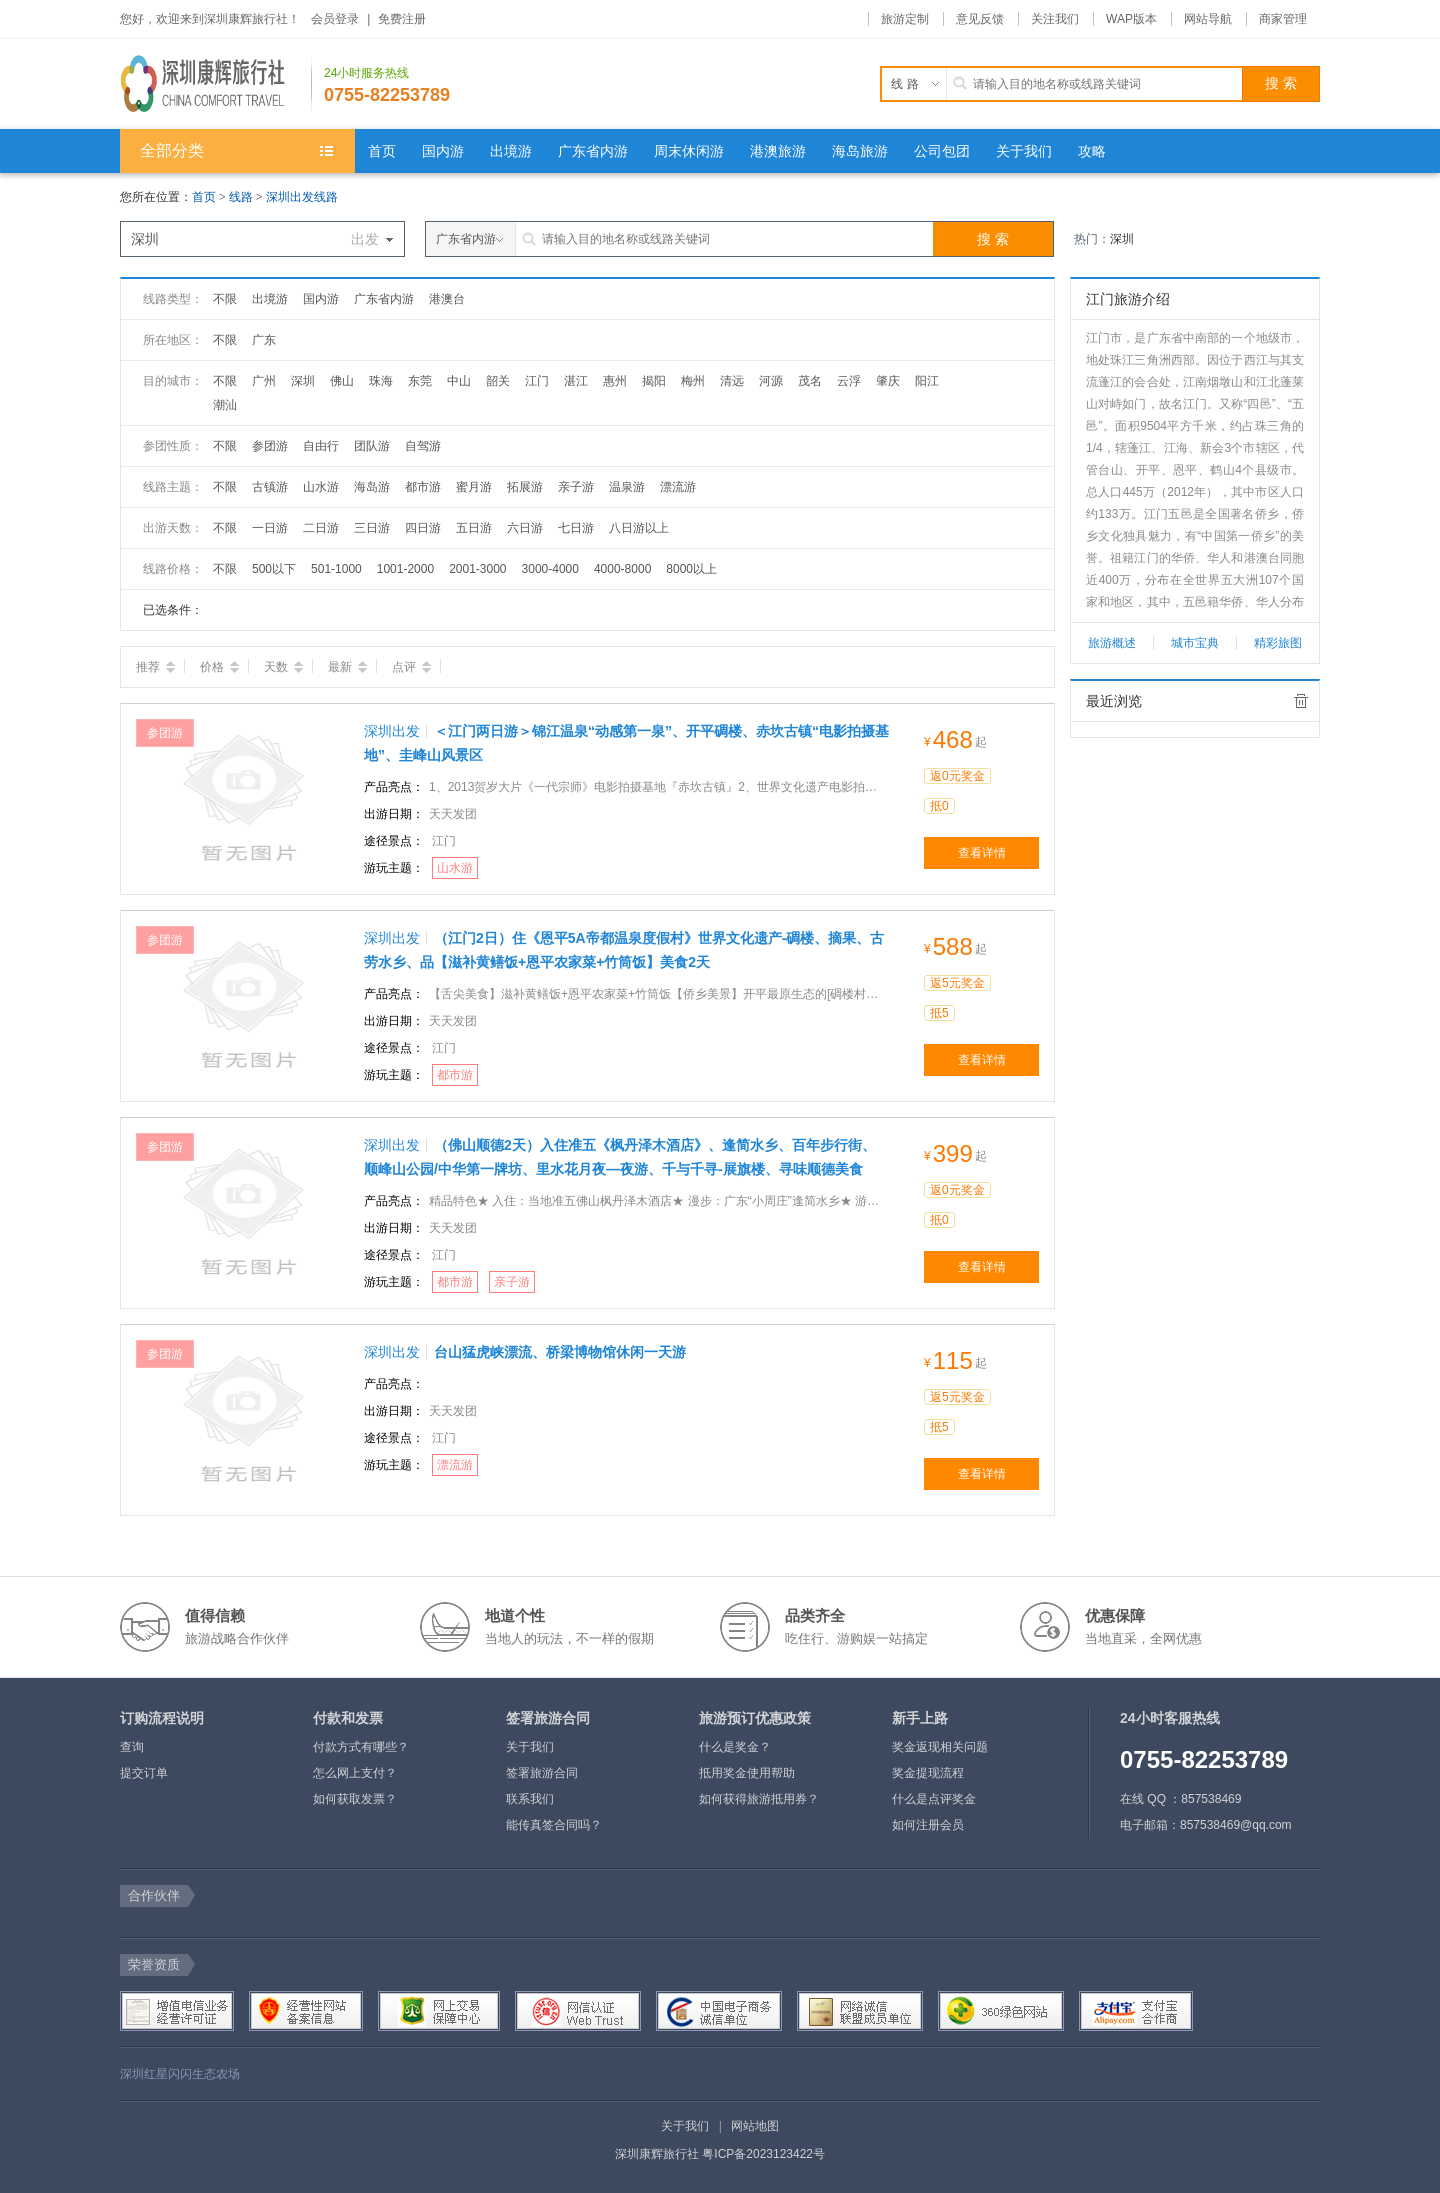  I want to click on 天数, so click(283, 667).